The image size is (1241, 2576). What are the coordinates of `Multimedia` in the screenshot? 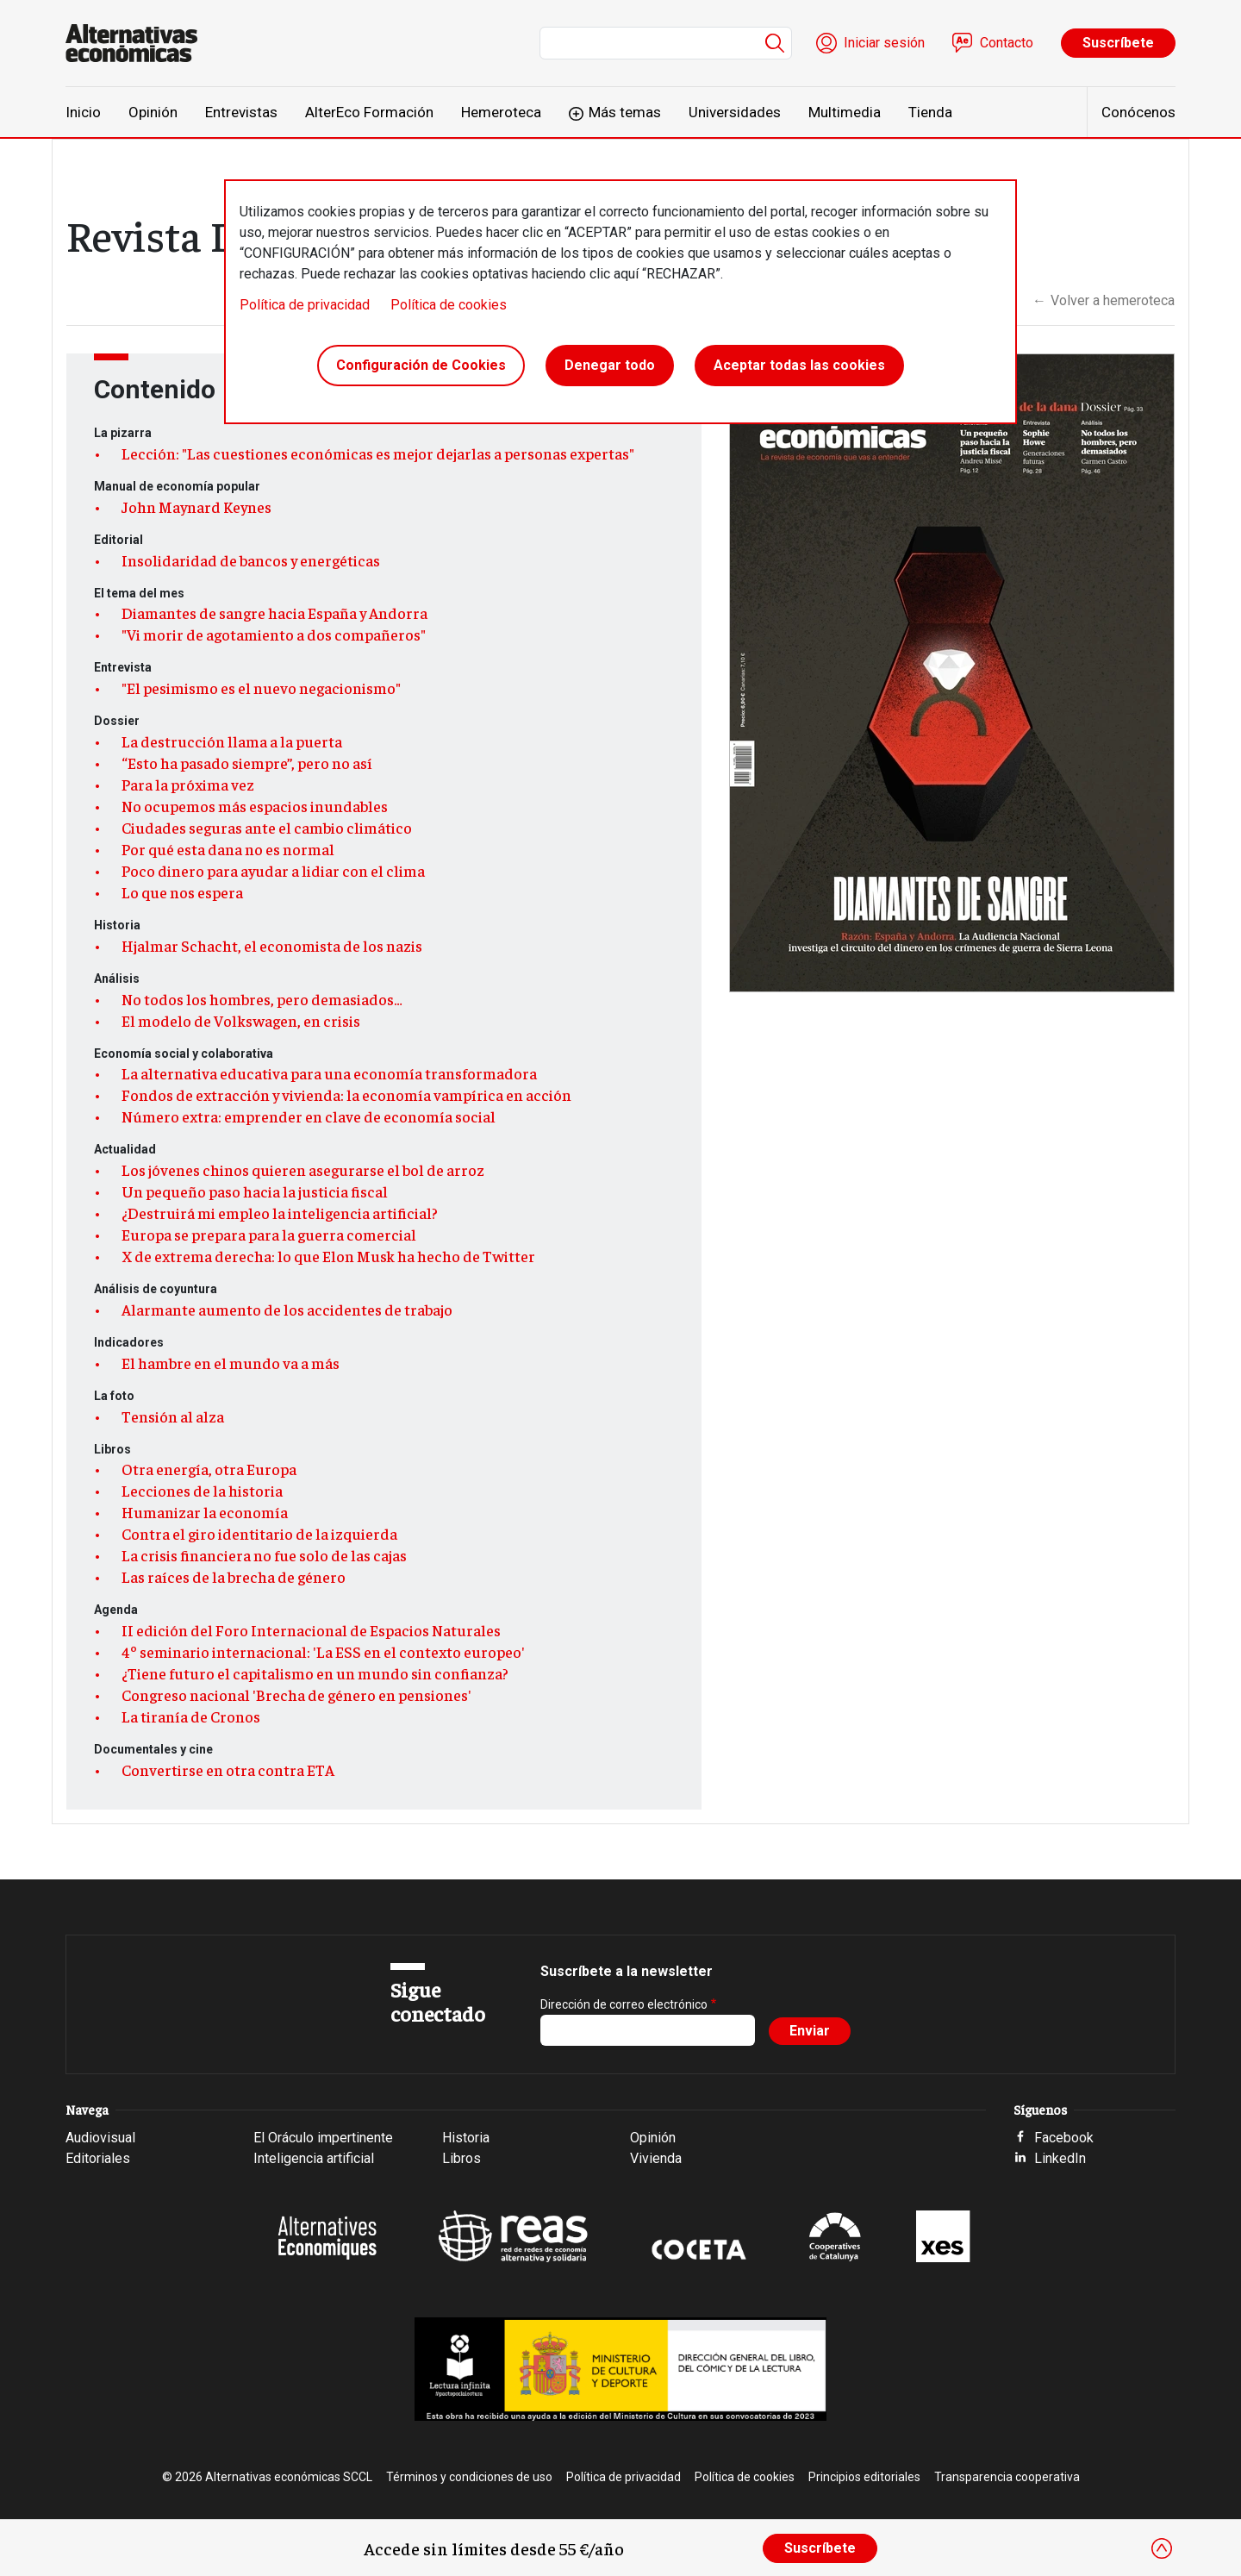 It's located at (844, 112).